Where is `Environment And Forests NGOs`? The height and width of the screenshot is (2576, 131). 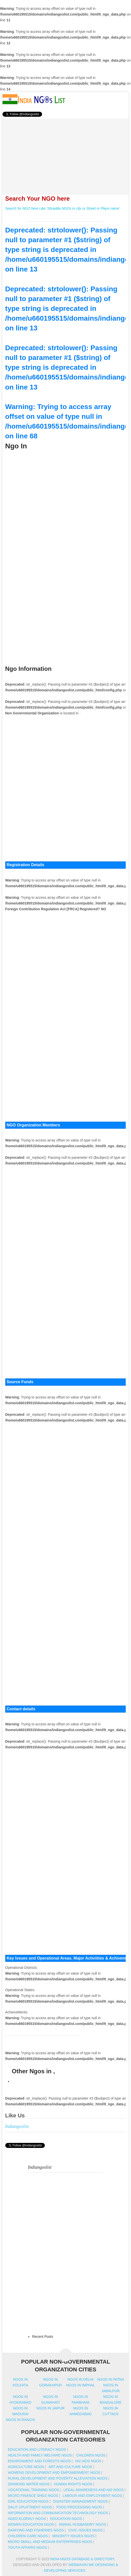
Environment And Forests NGOs is located at coordinates (39, 2461).